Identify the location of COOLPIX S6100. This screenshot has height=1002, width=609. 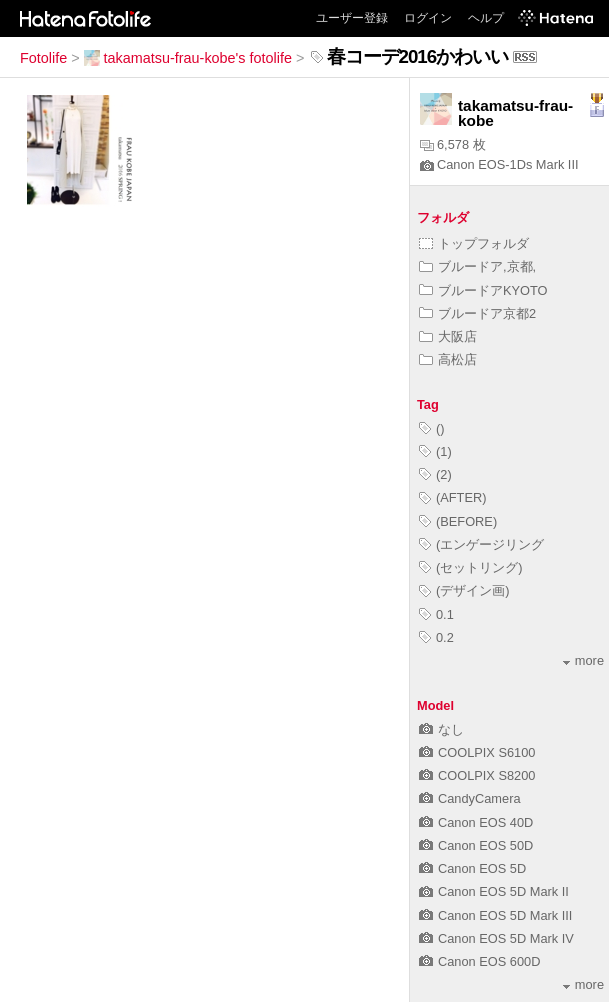
(477, 752).